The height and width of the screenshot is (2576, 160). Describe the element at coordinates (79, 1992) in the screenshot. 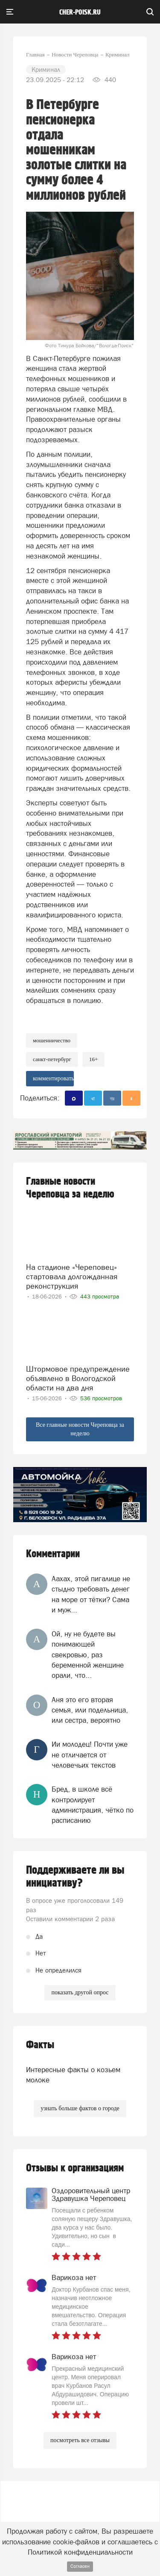

I see `показать другой опрос` at that location.